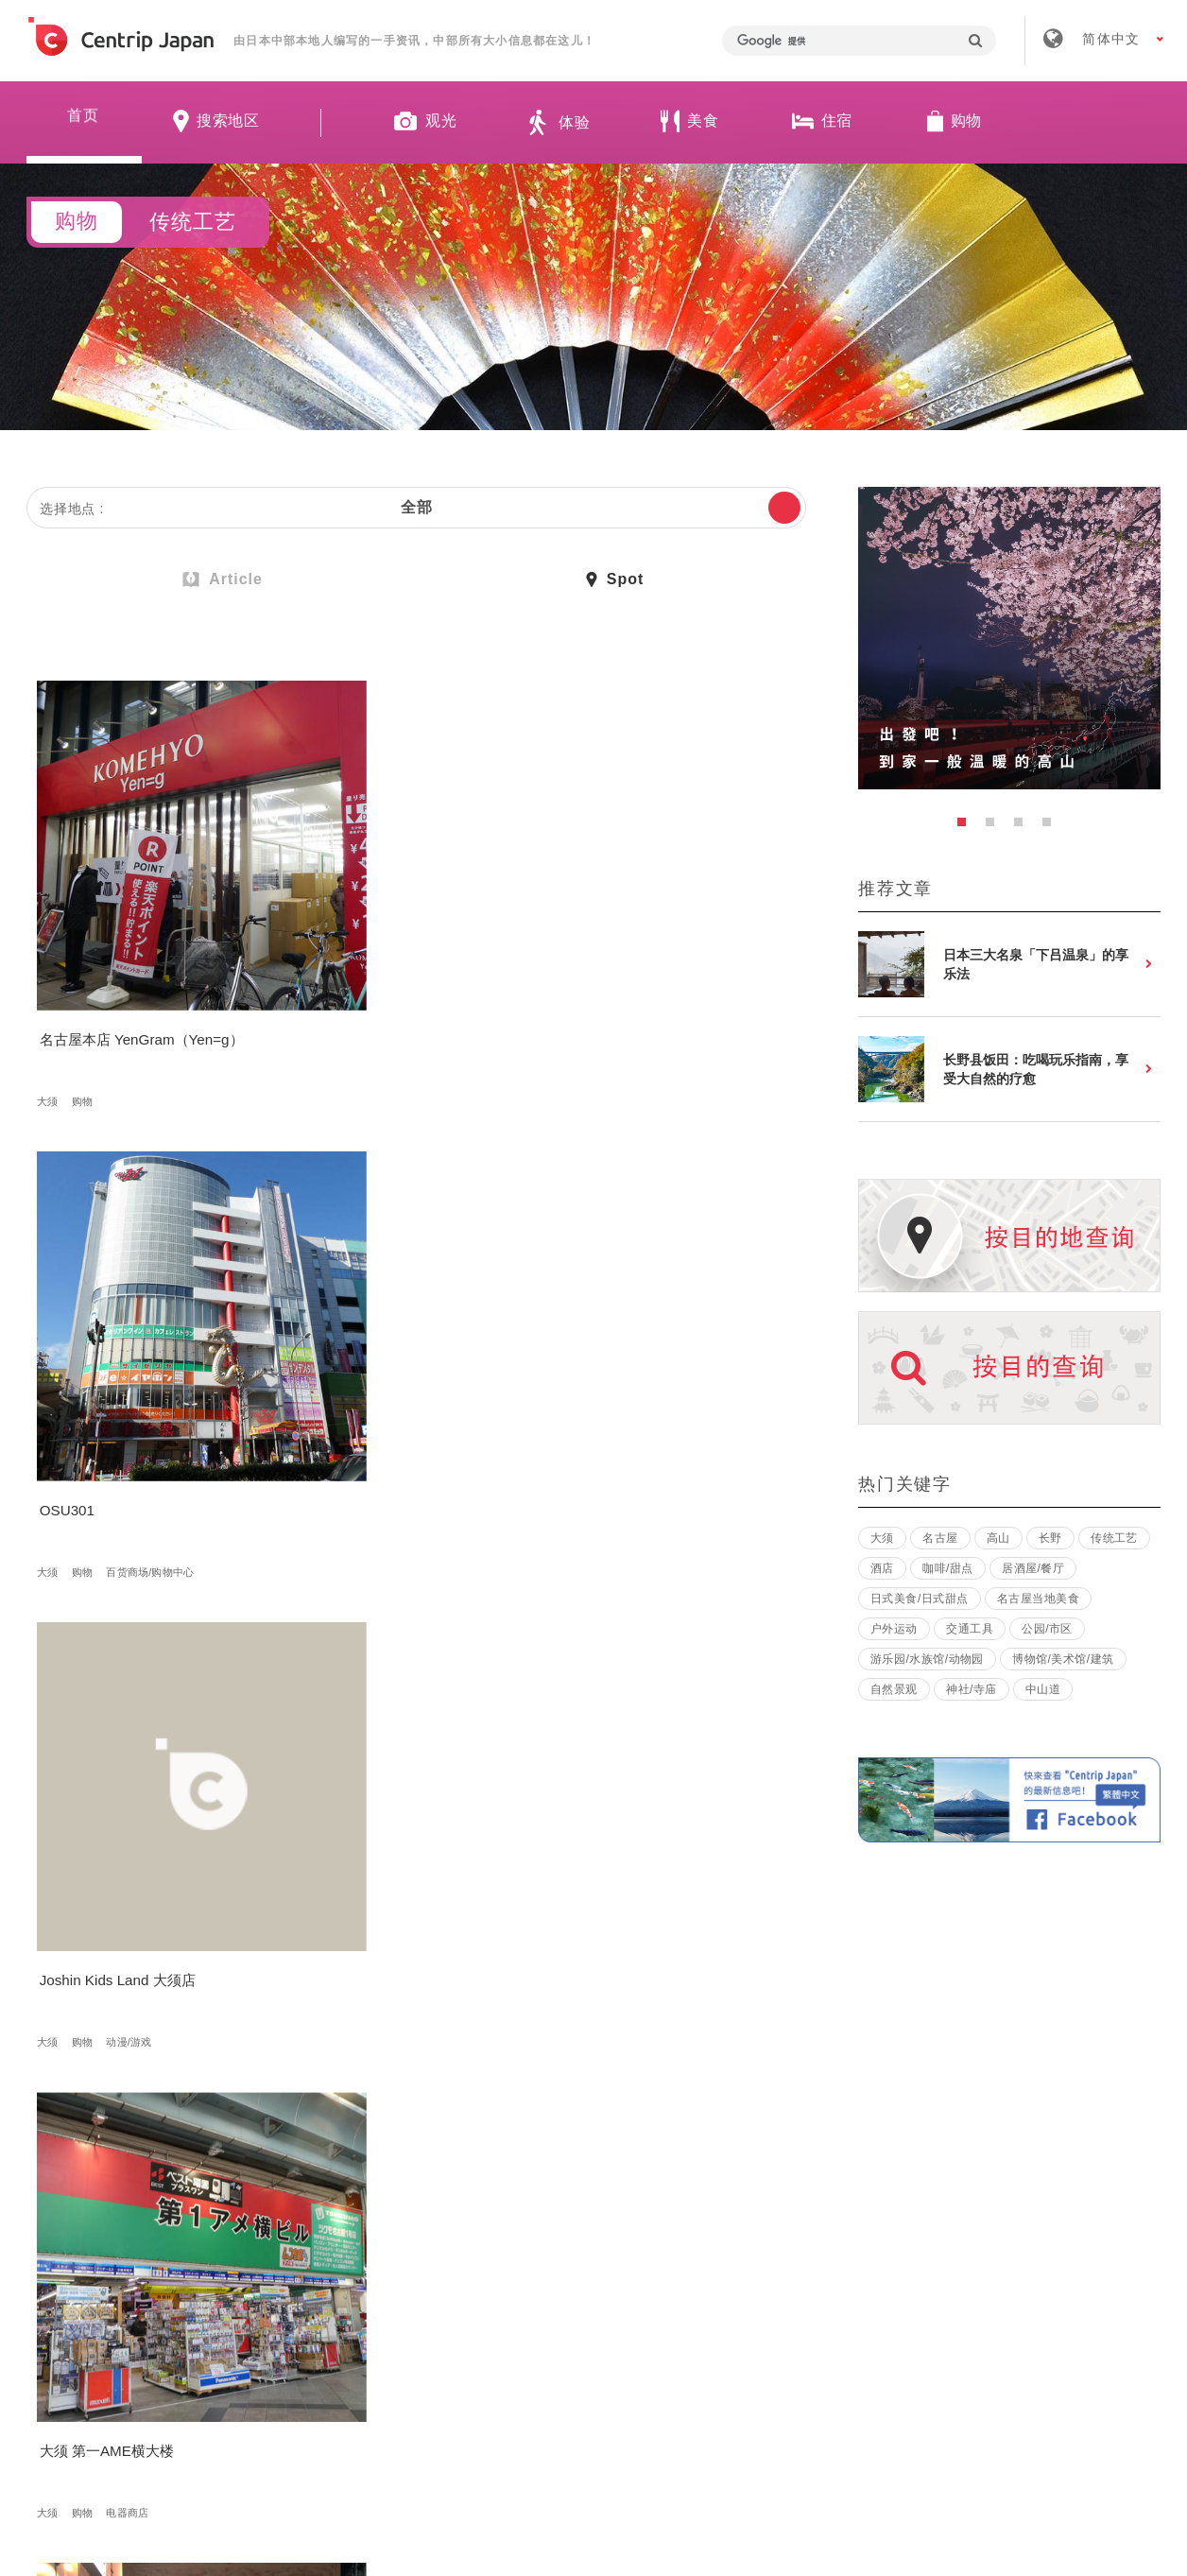 The height and width of the screenshot is (2576, 1187). Describe the element at coordinates (882, 1568) in the screenshot. I see `酒店` at that location.